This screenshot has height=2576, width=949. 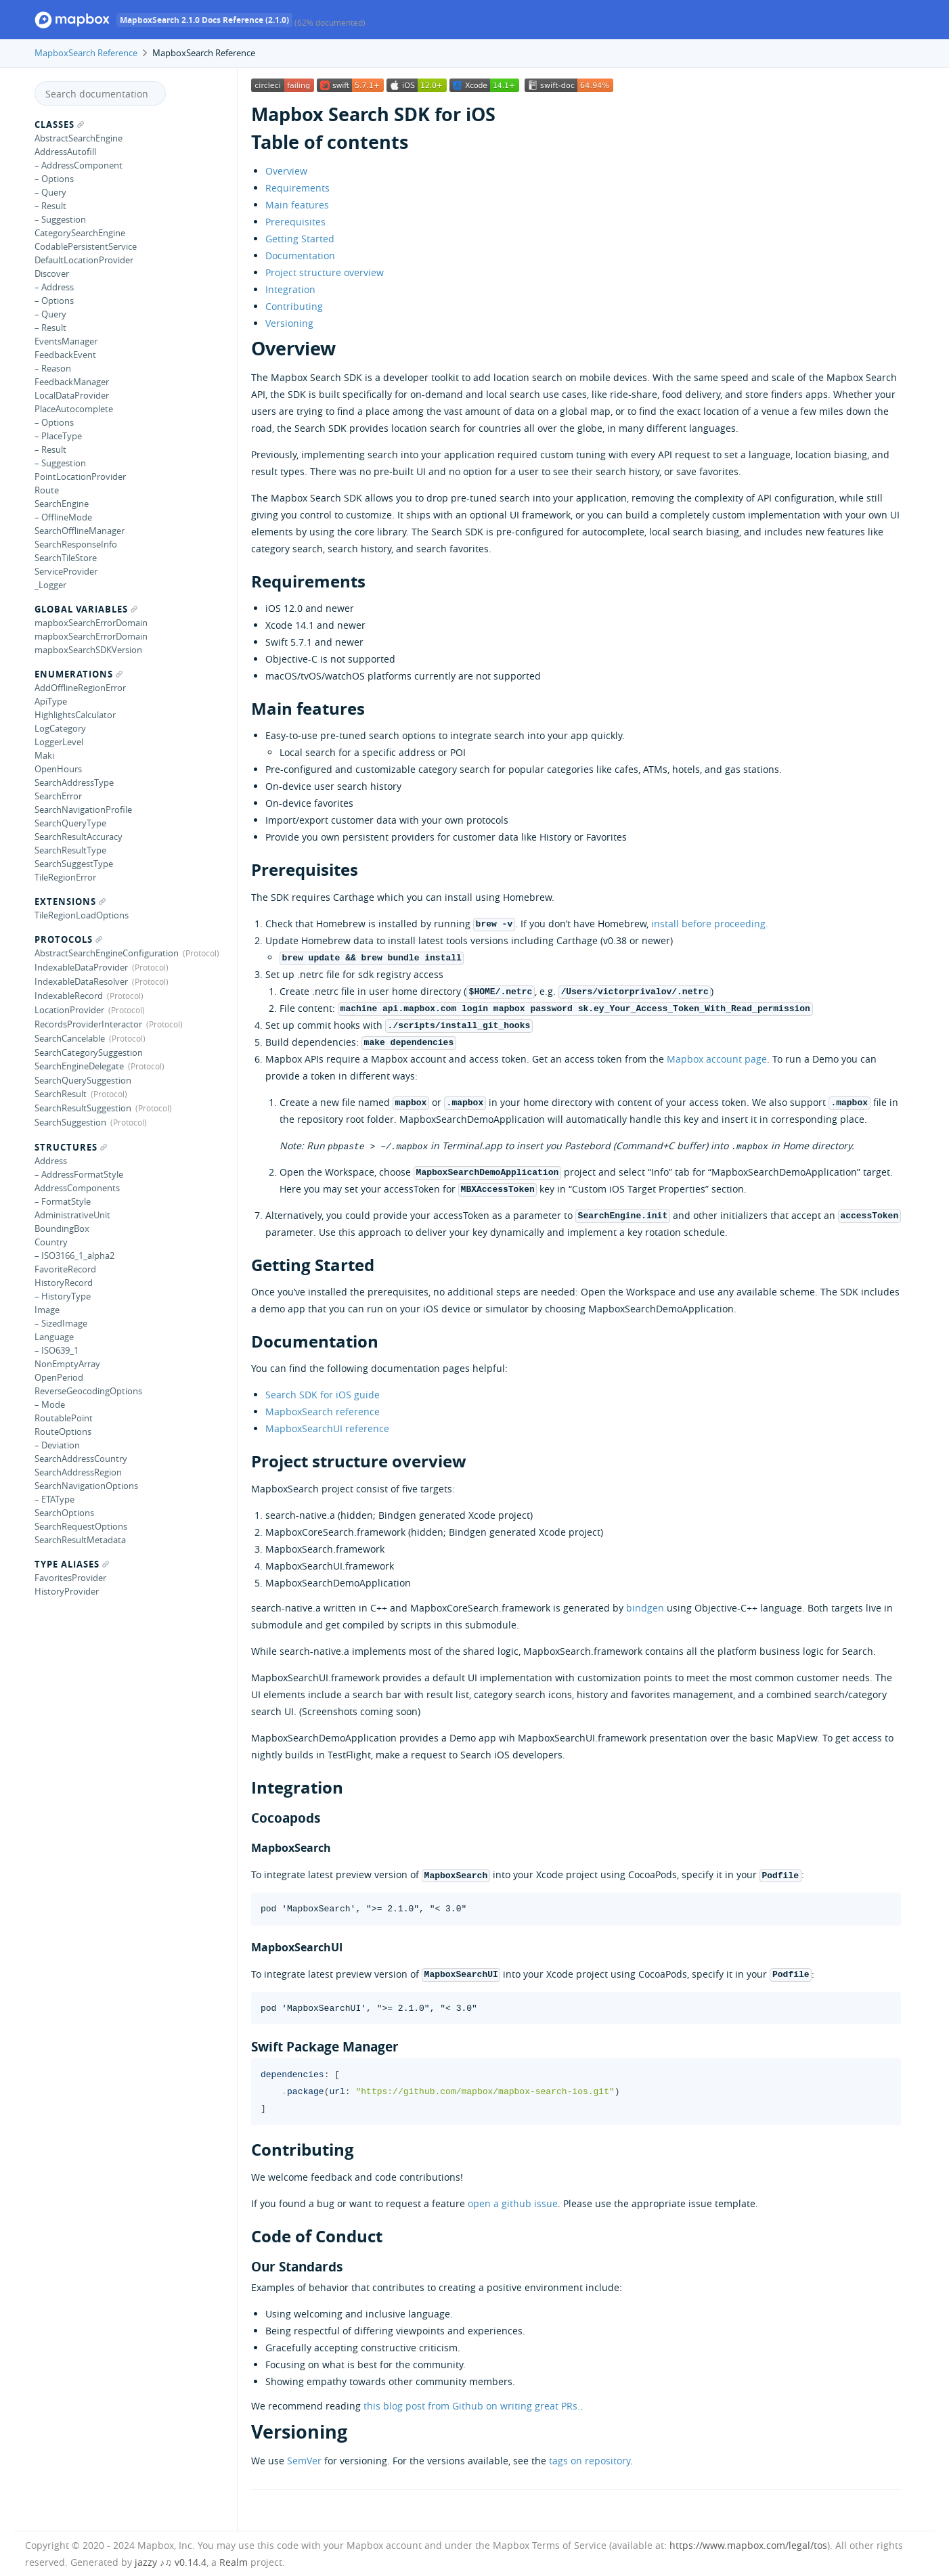 I want to click on Extensions, so click(x=70, y=901).